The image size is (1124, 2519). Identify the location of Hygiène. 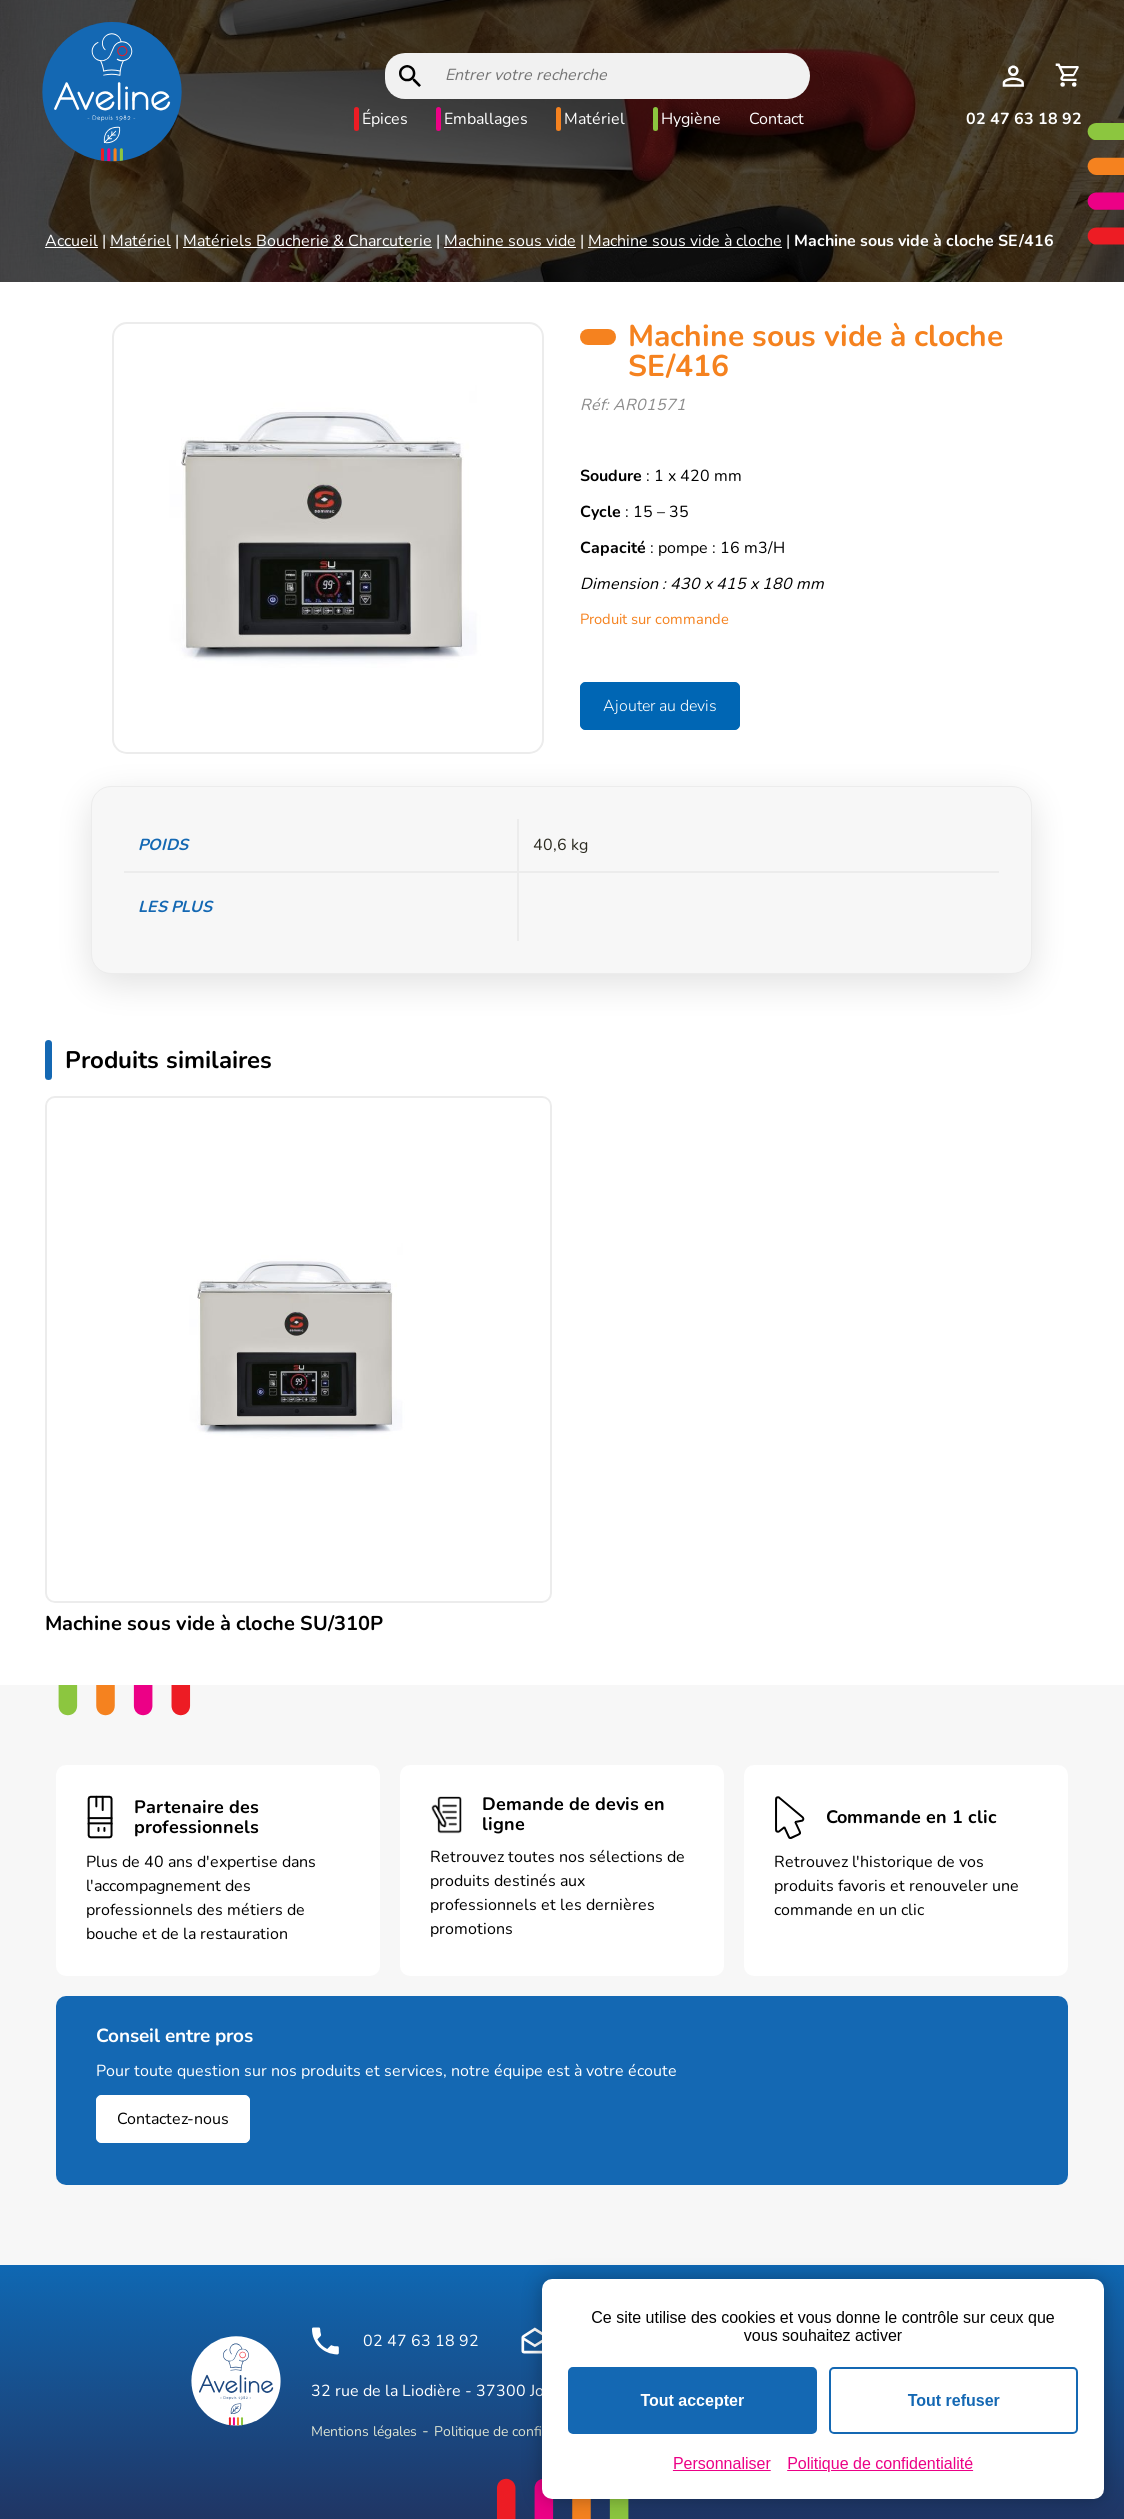
(691, 119).